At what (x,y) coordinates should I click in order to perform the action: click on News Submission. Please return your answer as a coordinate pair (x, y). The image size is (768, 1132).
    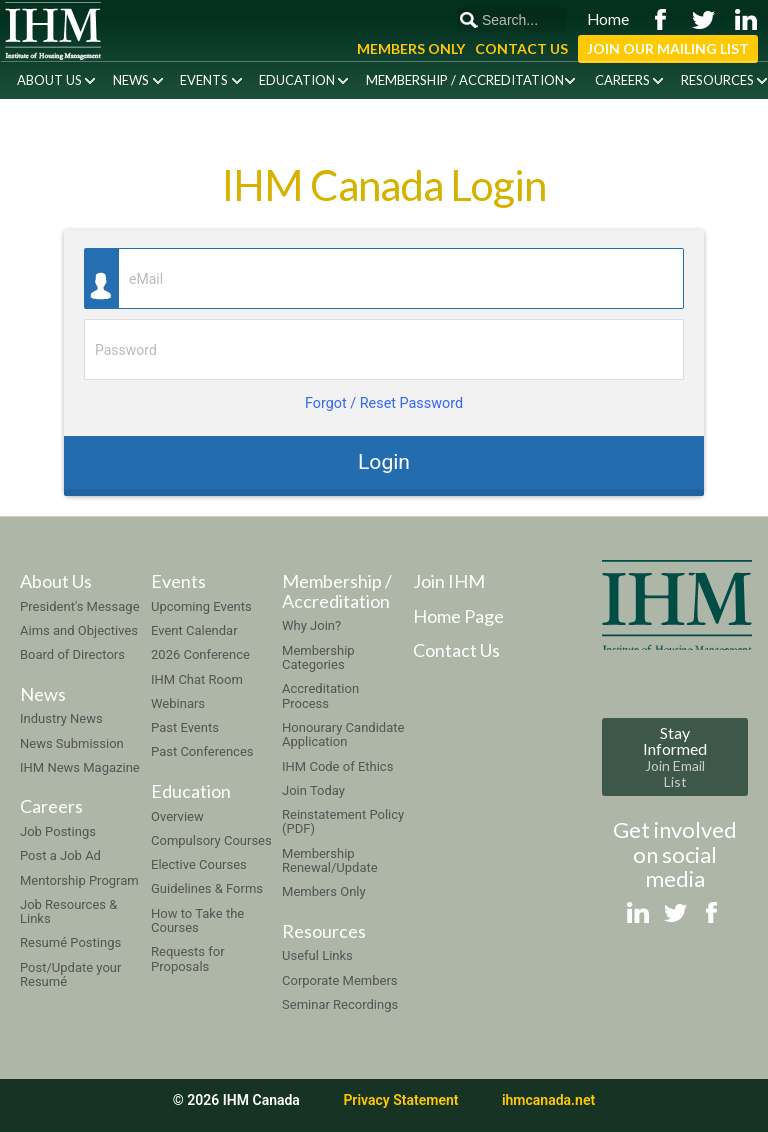
    Looking at the image, I should click on (72, 743).